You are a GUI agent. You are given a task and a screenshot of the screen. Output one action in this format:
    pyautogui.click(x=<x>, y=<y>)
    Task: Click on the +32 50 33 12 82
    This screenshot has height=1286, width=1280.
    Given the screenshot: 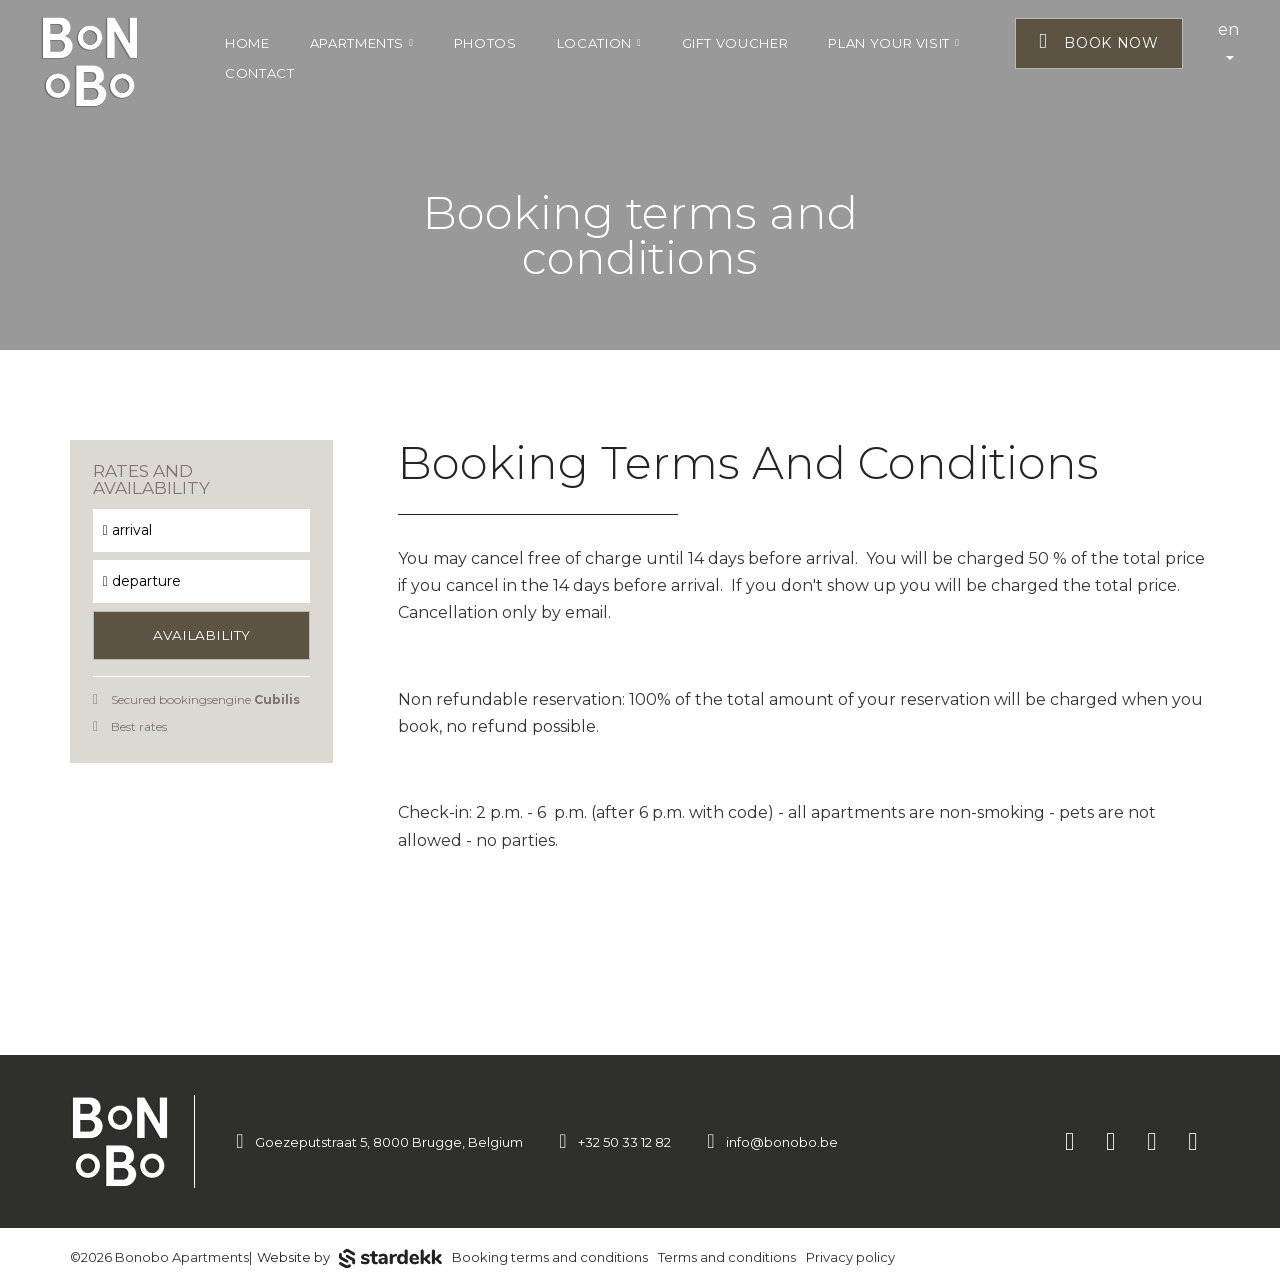 What is the action you would take?
    pyautogui.click(x=624, y=1142)
    